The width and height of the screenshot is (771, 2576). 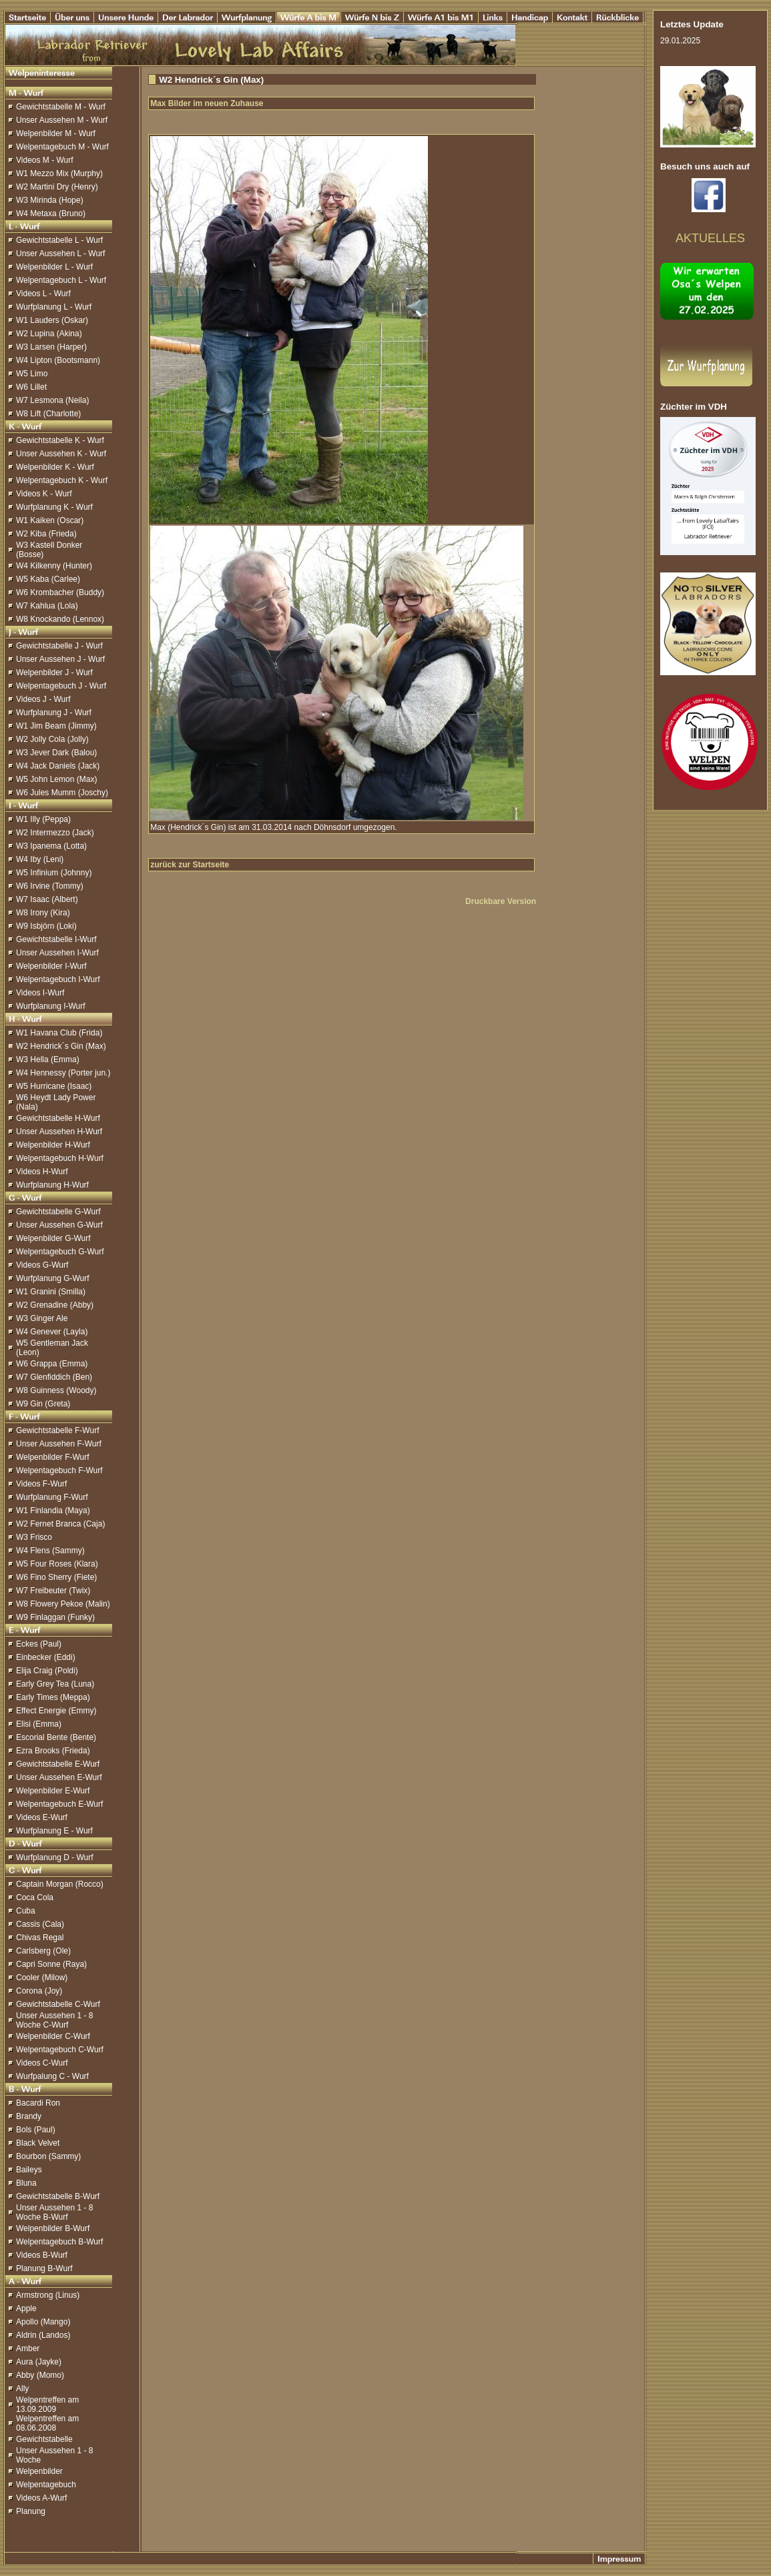 I want to click on Welpentagebuch G-Wurf, so click(x=60, y=1251).